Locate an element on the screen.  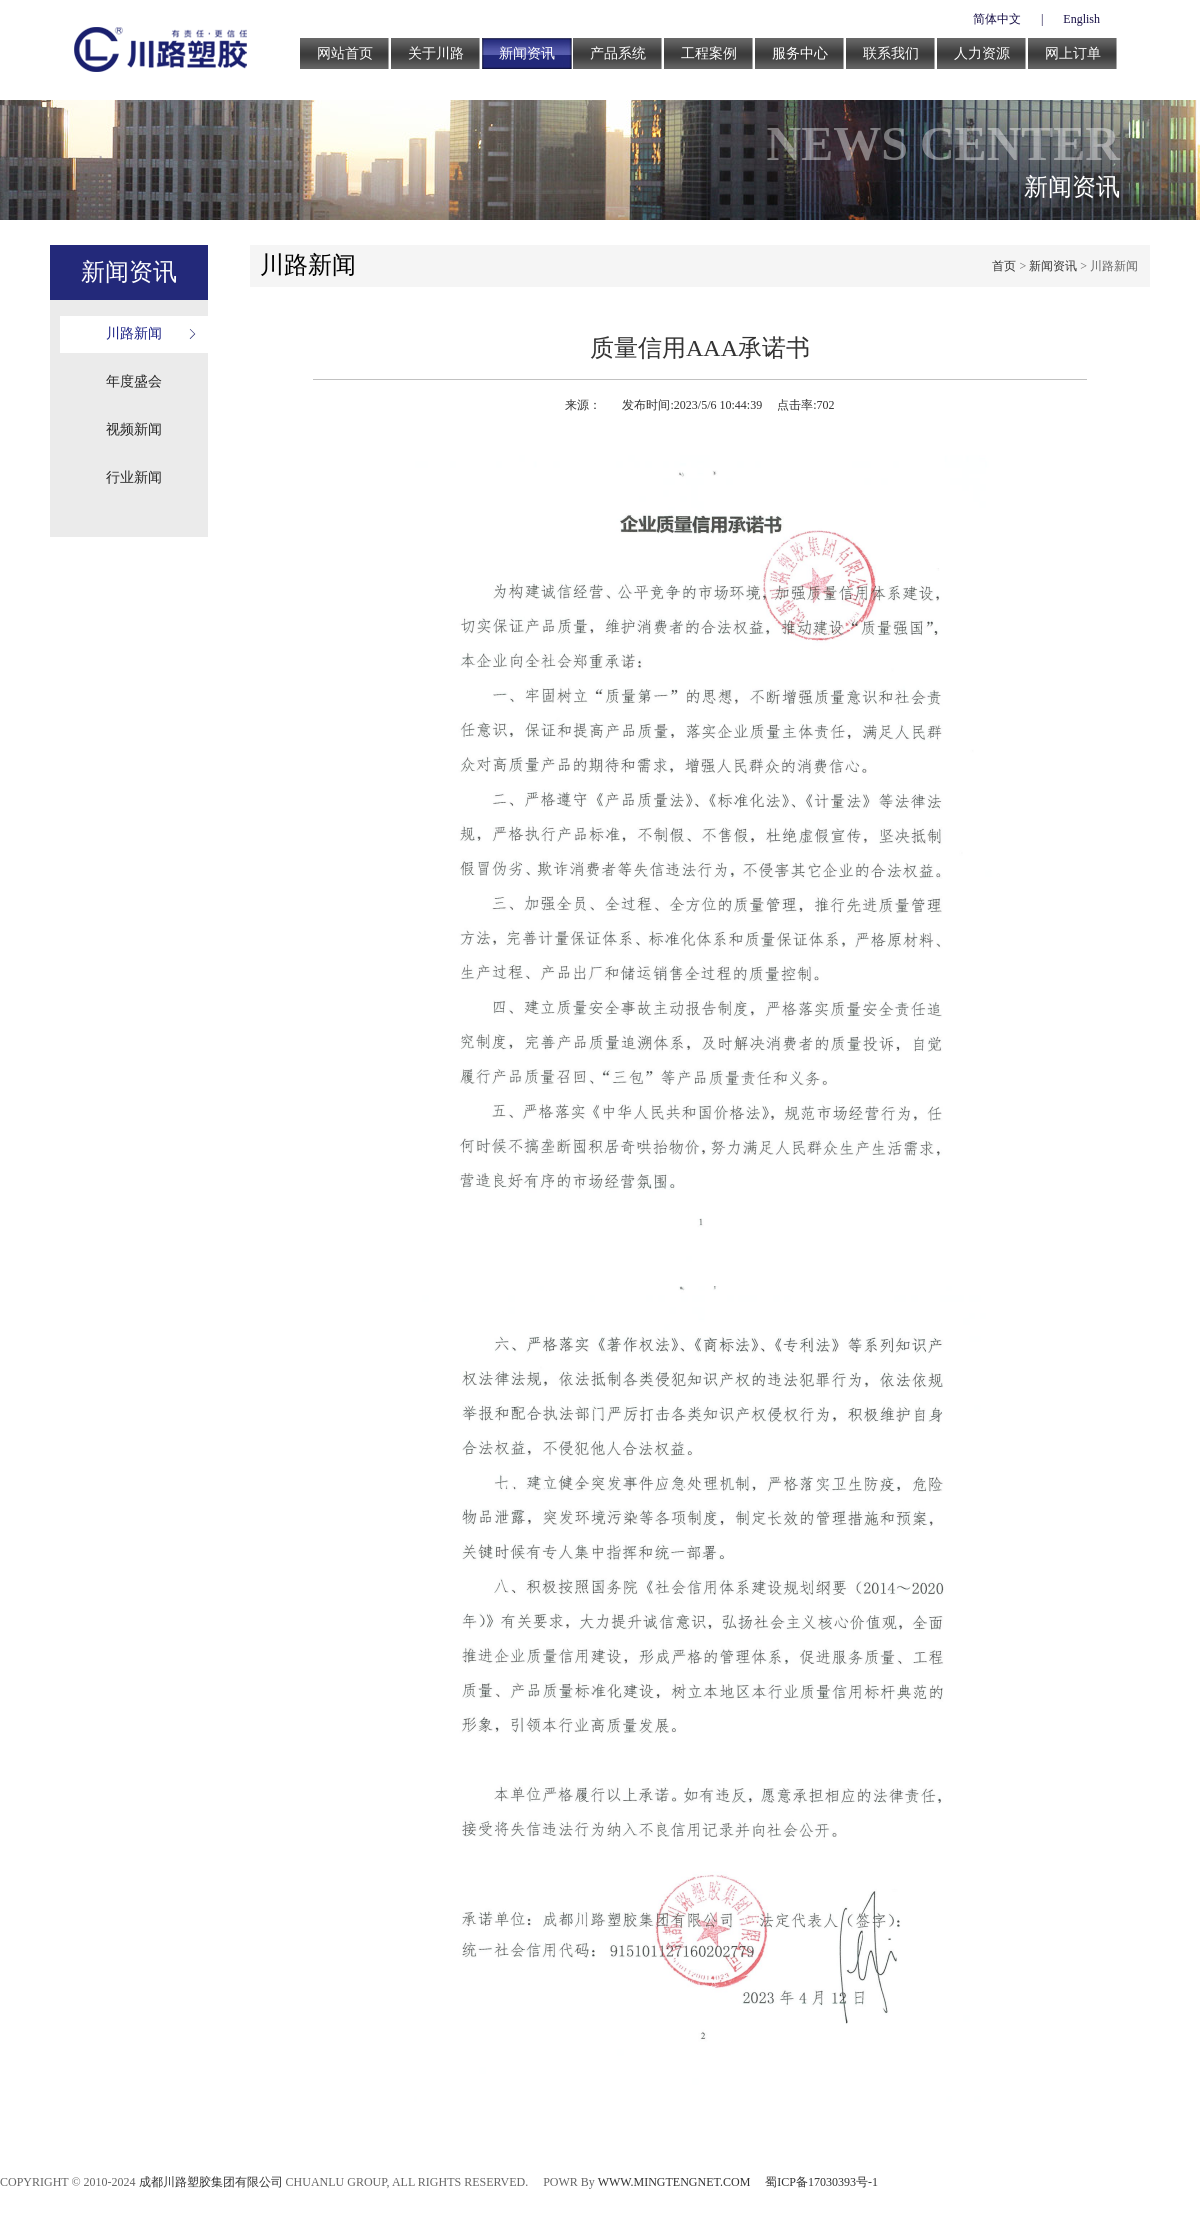
WWW.MINGTENGNET.COM is located at coordinates (674, 2182).